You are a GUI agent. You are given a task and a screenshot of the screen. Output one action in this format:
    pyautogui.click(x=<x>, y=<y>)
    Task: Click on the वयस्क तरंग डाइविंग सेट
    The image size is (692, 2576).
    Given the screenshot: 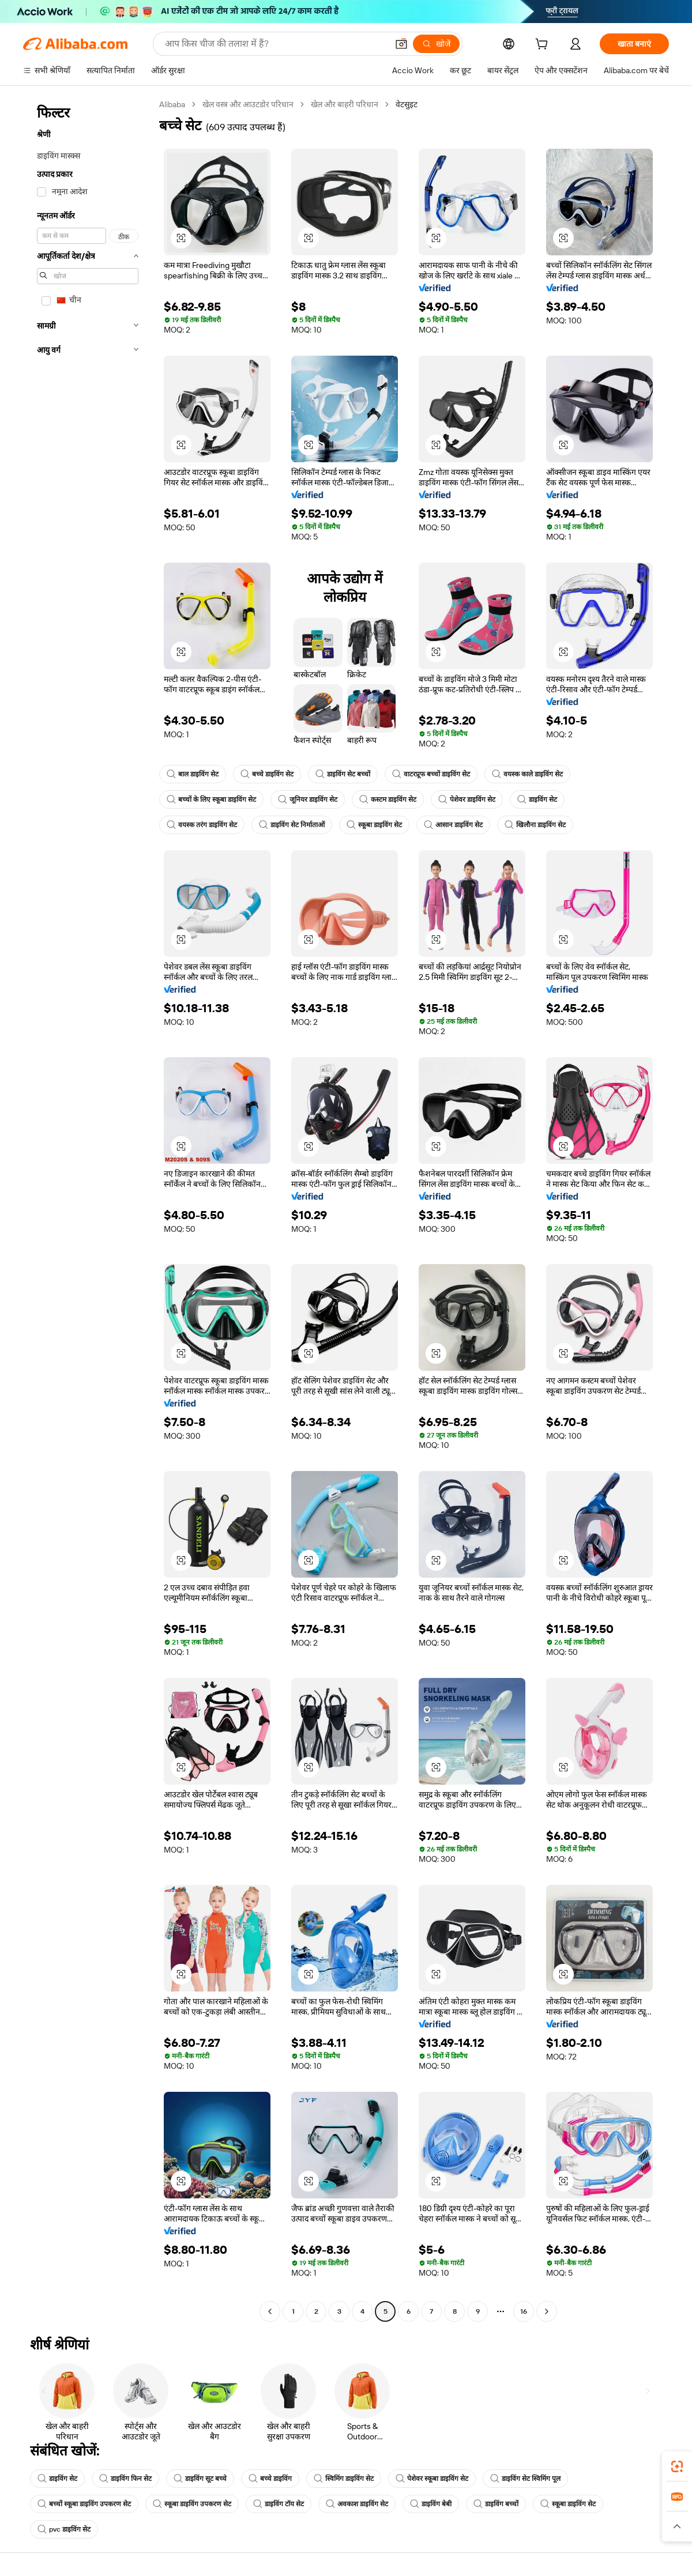 What is the action you would take?
    pyautogui.click(x=202, y=824)
    